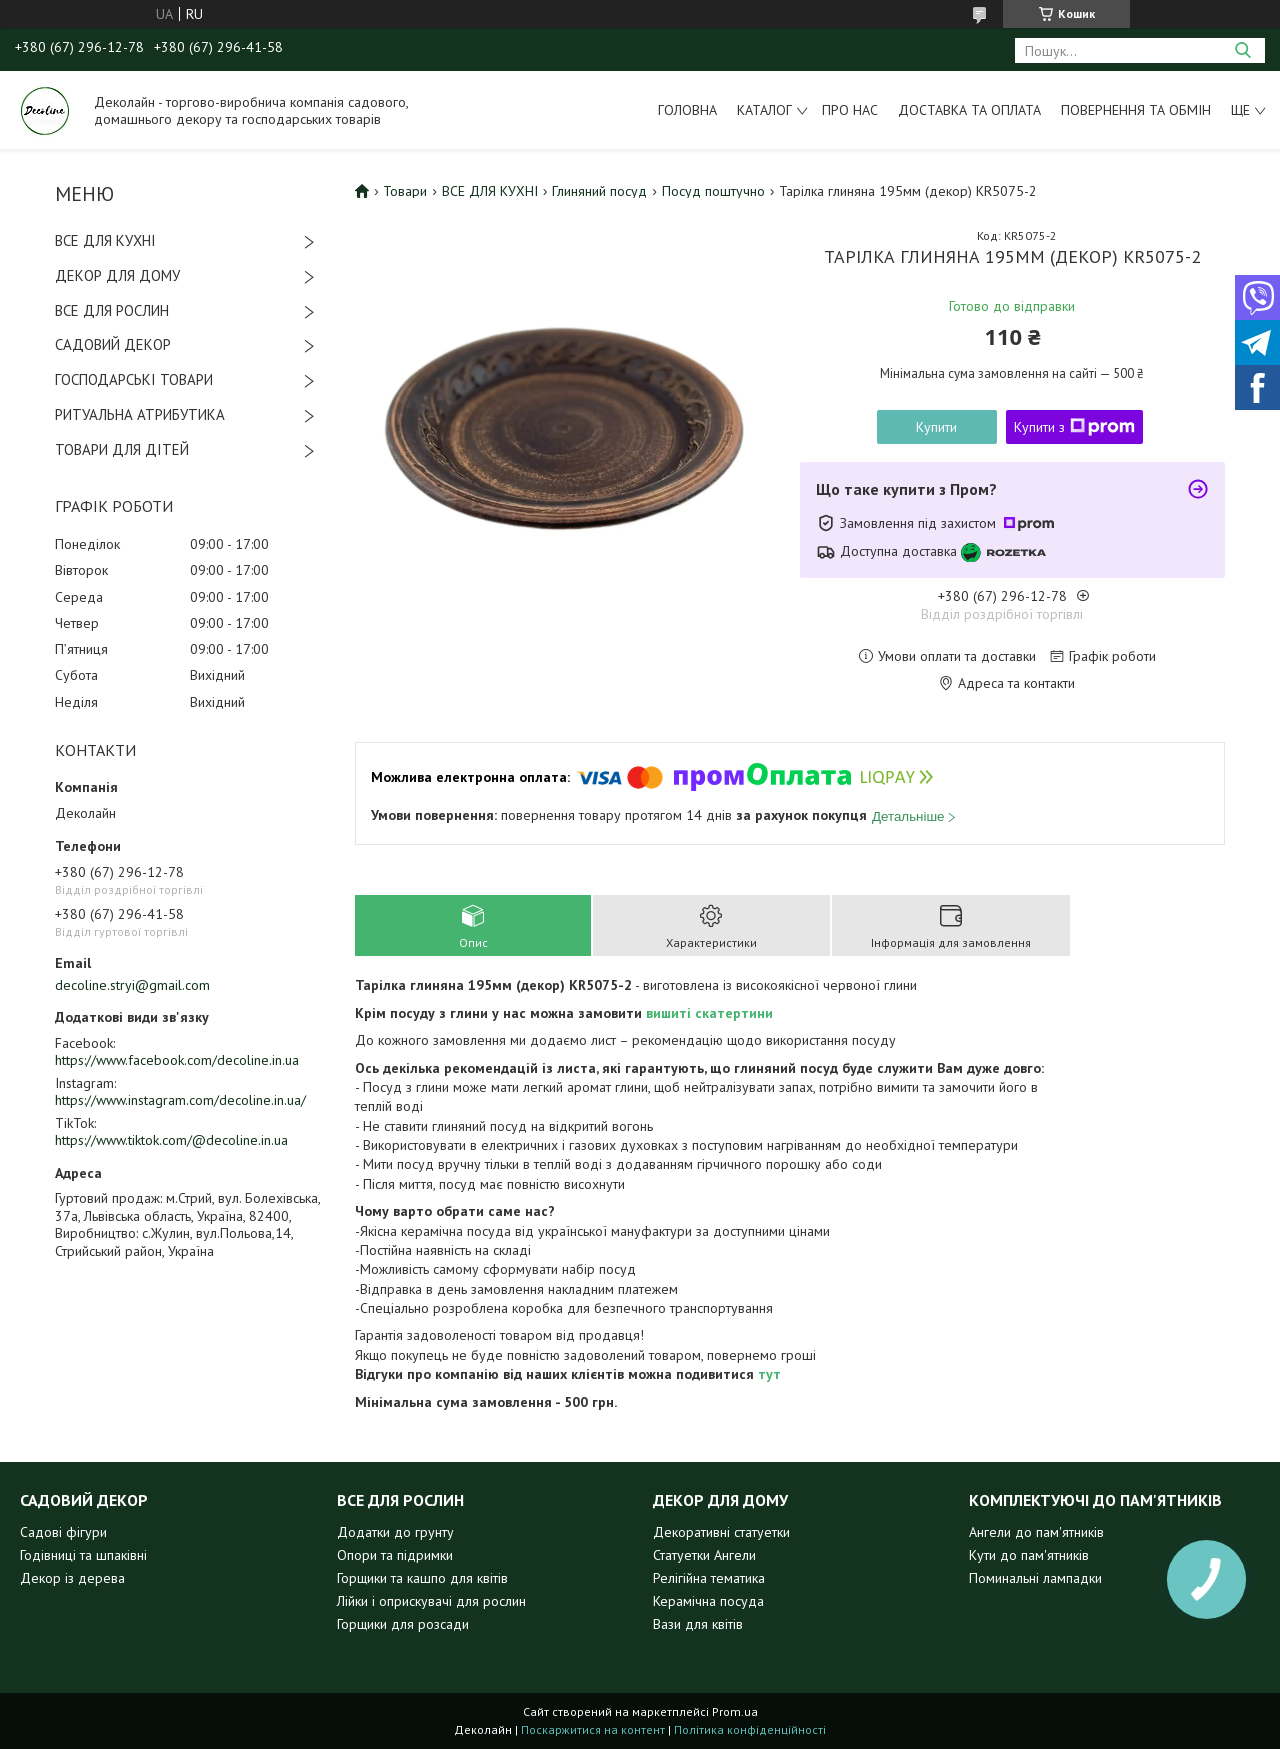  I want to click on Поскаржитися на контент, so click(593, 1729).